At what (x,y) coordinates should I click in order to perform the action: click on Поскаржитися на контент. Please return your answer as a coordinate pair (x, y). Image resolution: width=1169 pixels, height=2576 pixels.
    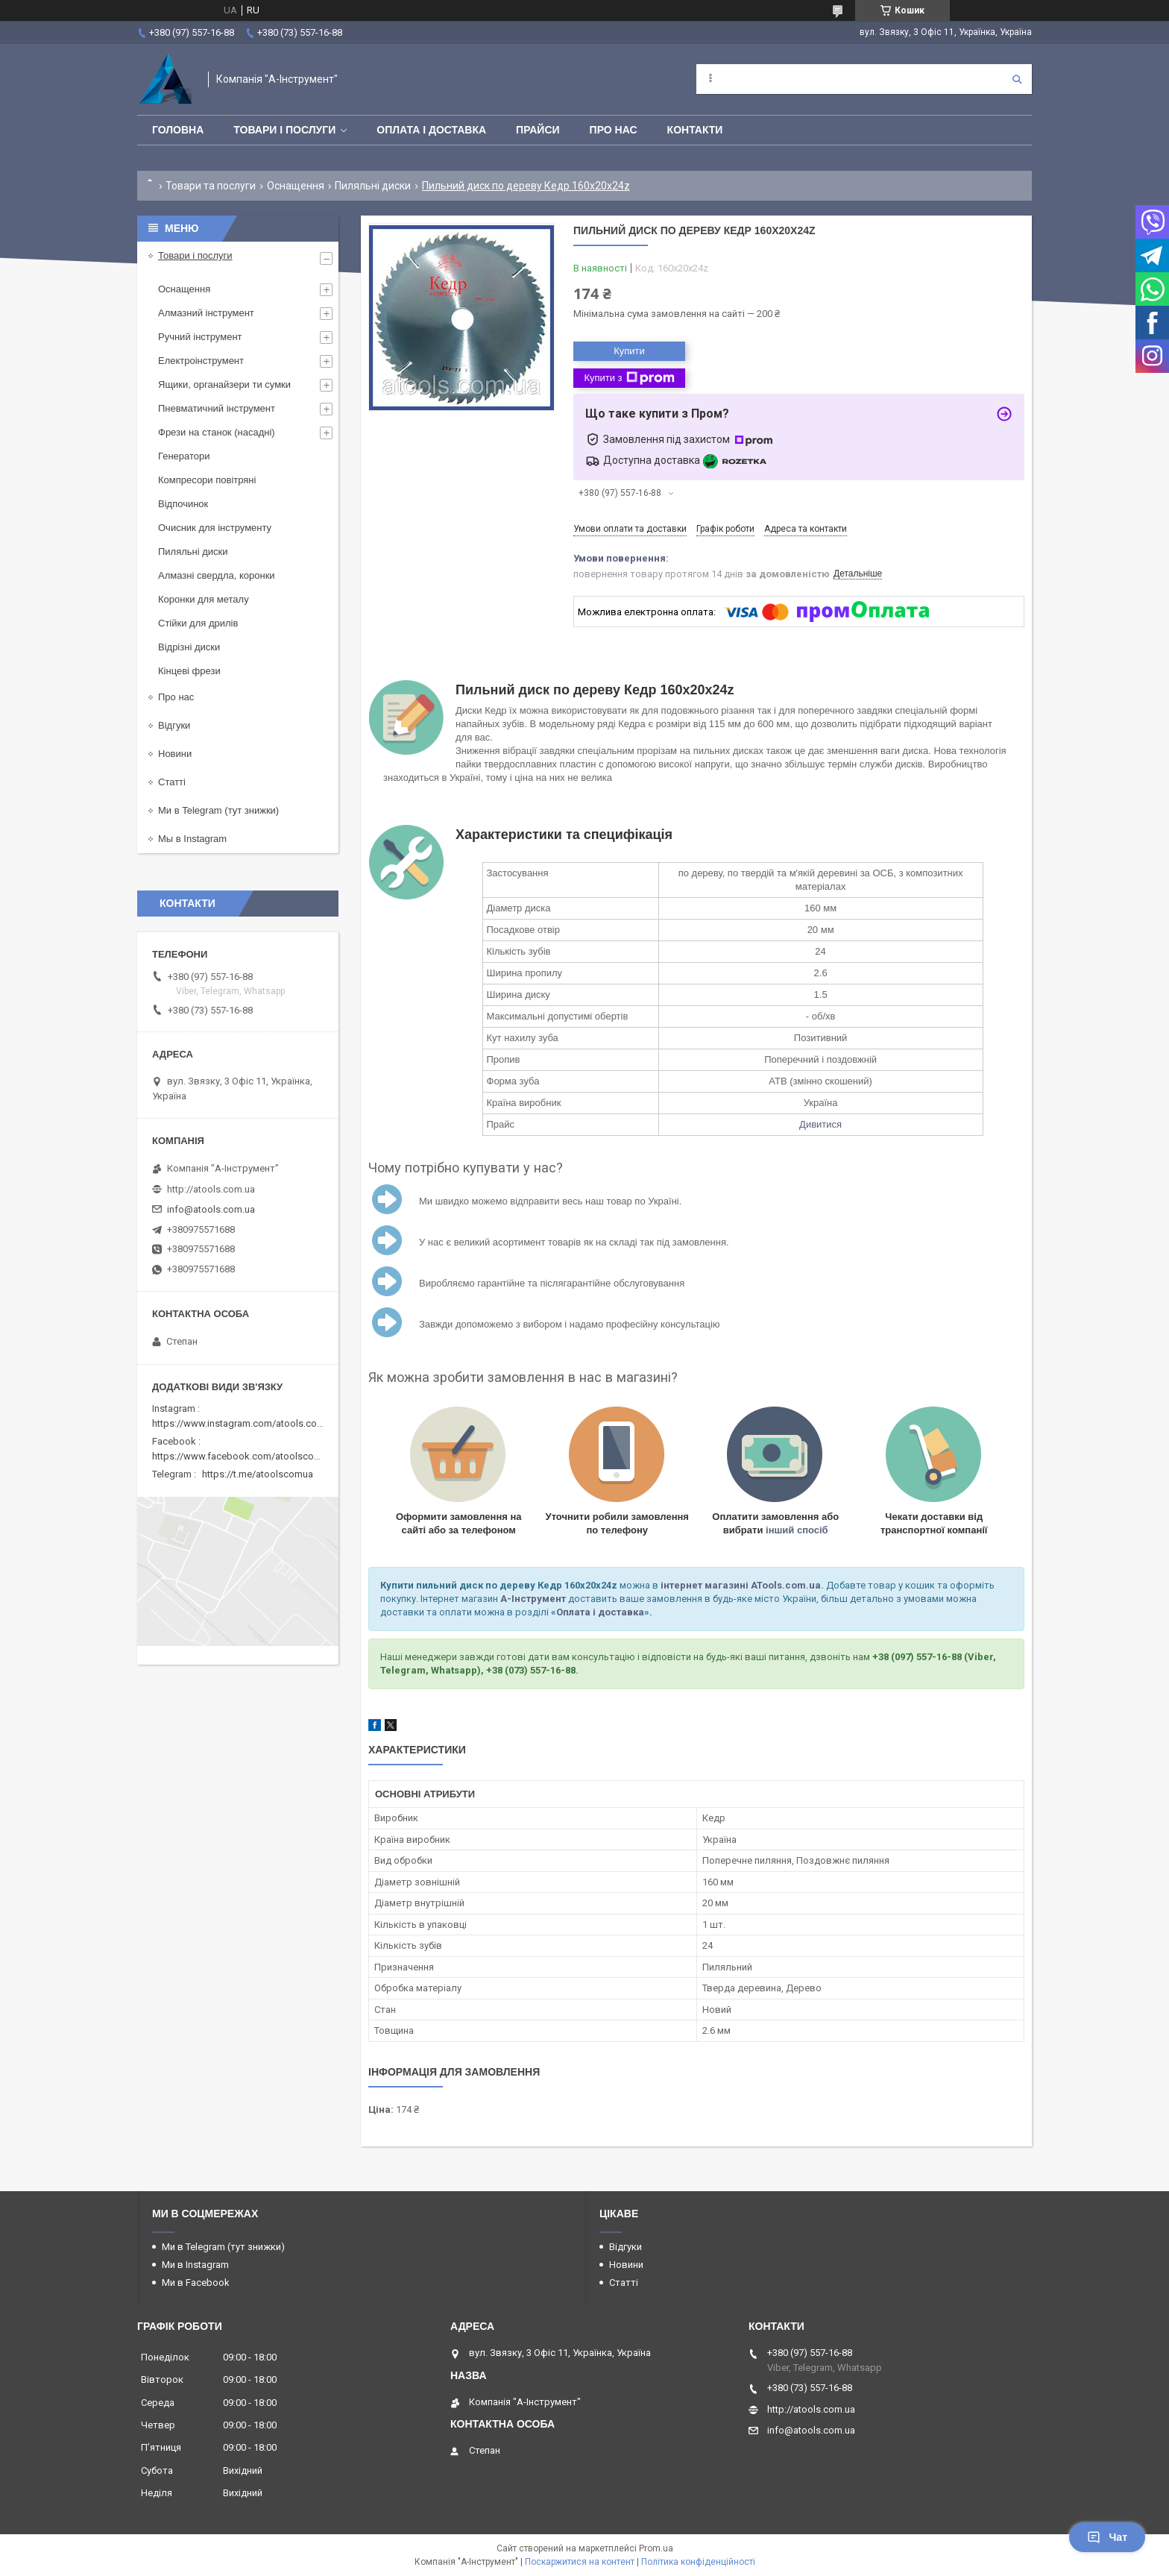
    Looking at the image, I should click on (579, 2562).